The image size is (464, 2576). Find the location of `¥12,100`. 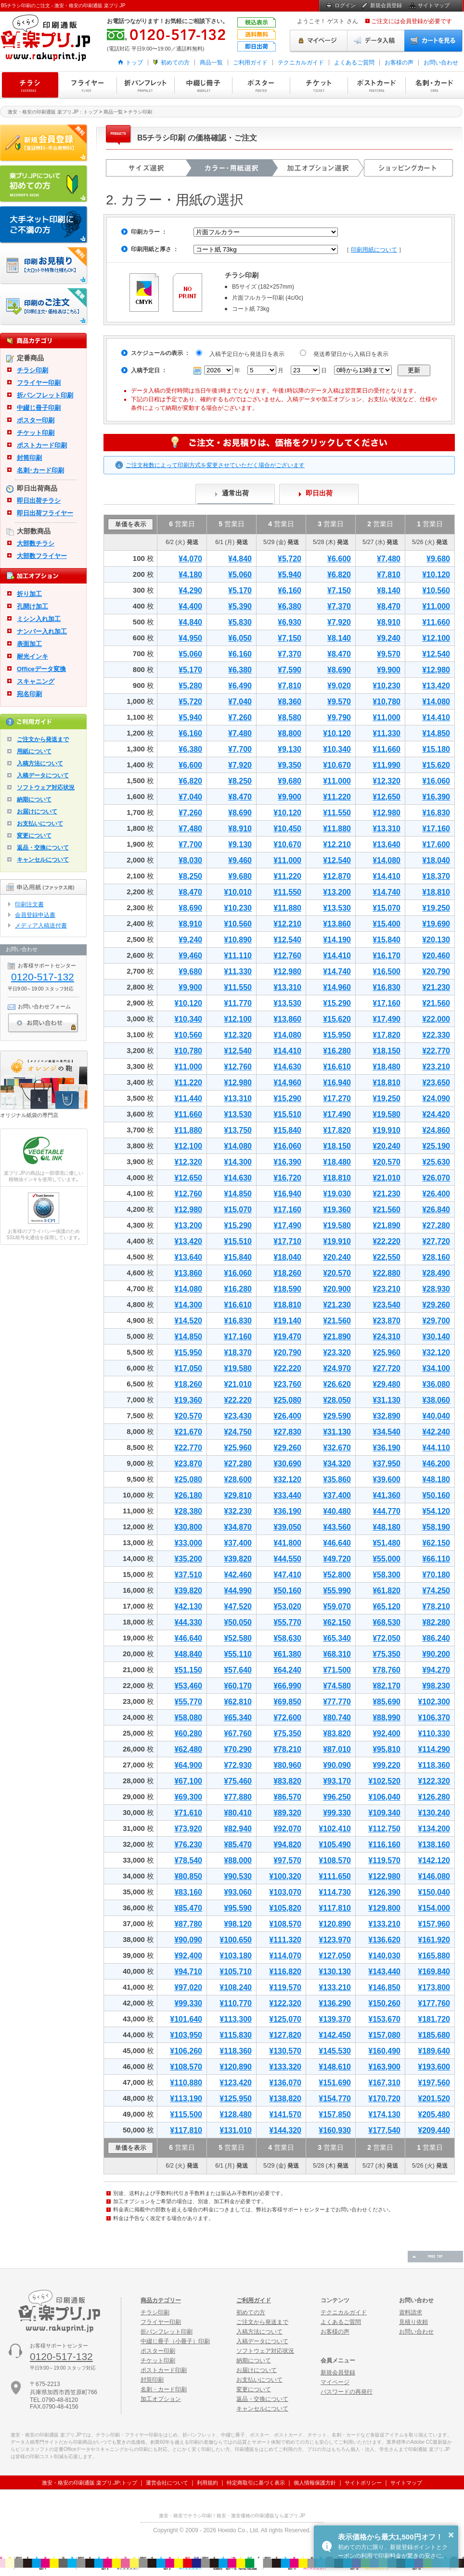

¥12,100 is located at coordinates (436, 638).